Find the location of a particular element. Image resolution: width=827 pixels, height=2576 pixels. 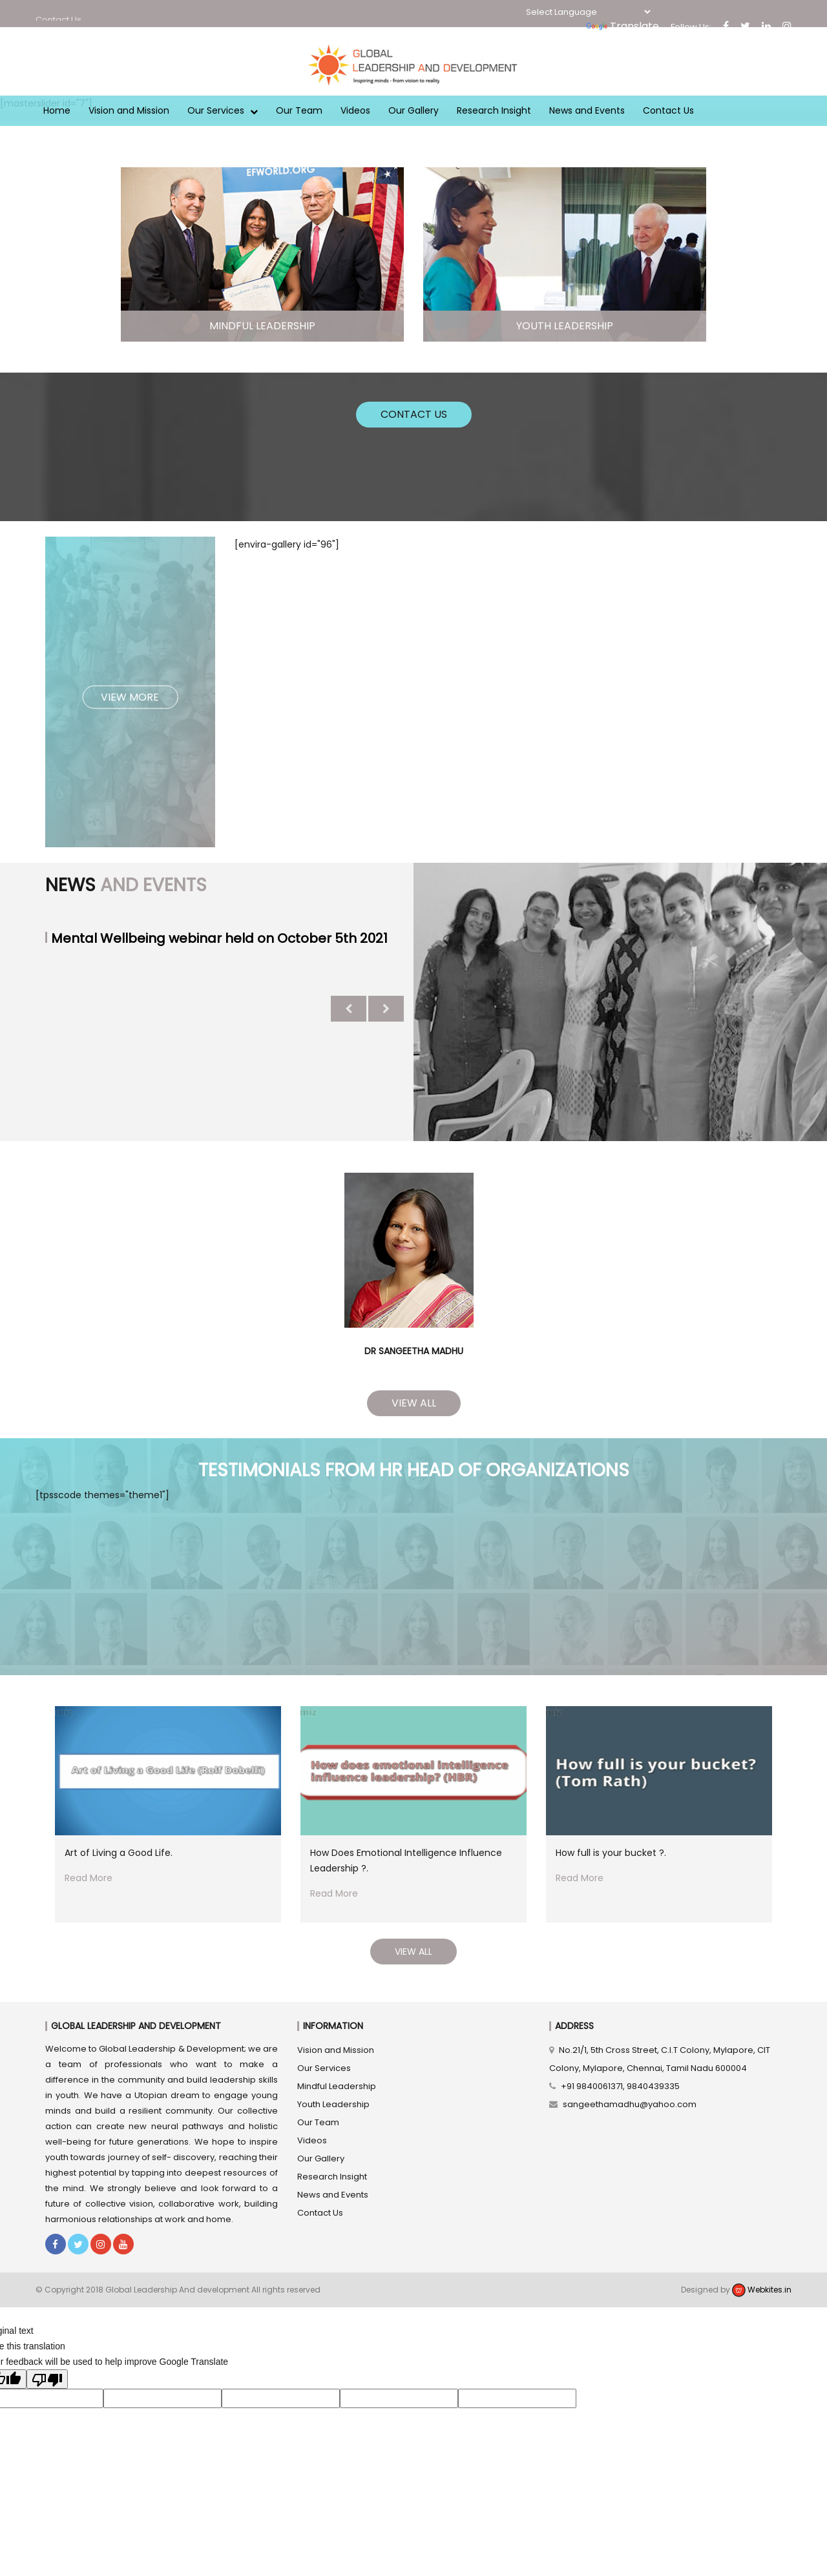

Vision and Mission is located at coordinates (129, 110).